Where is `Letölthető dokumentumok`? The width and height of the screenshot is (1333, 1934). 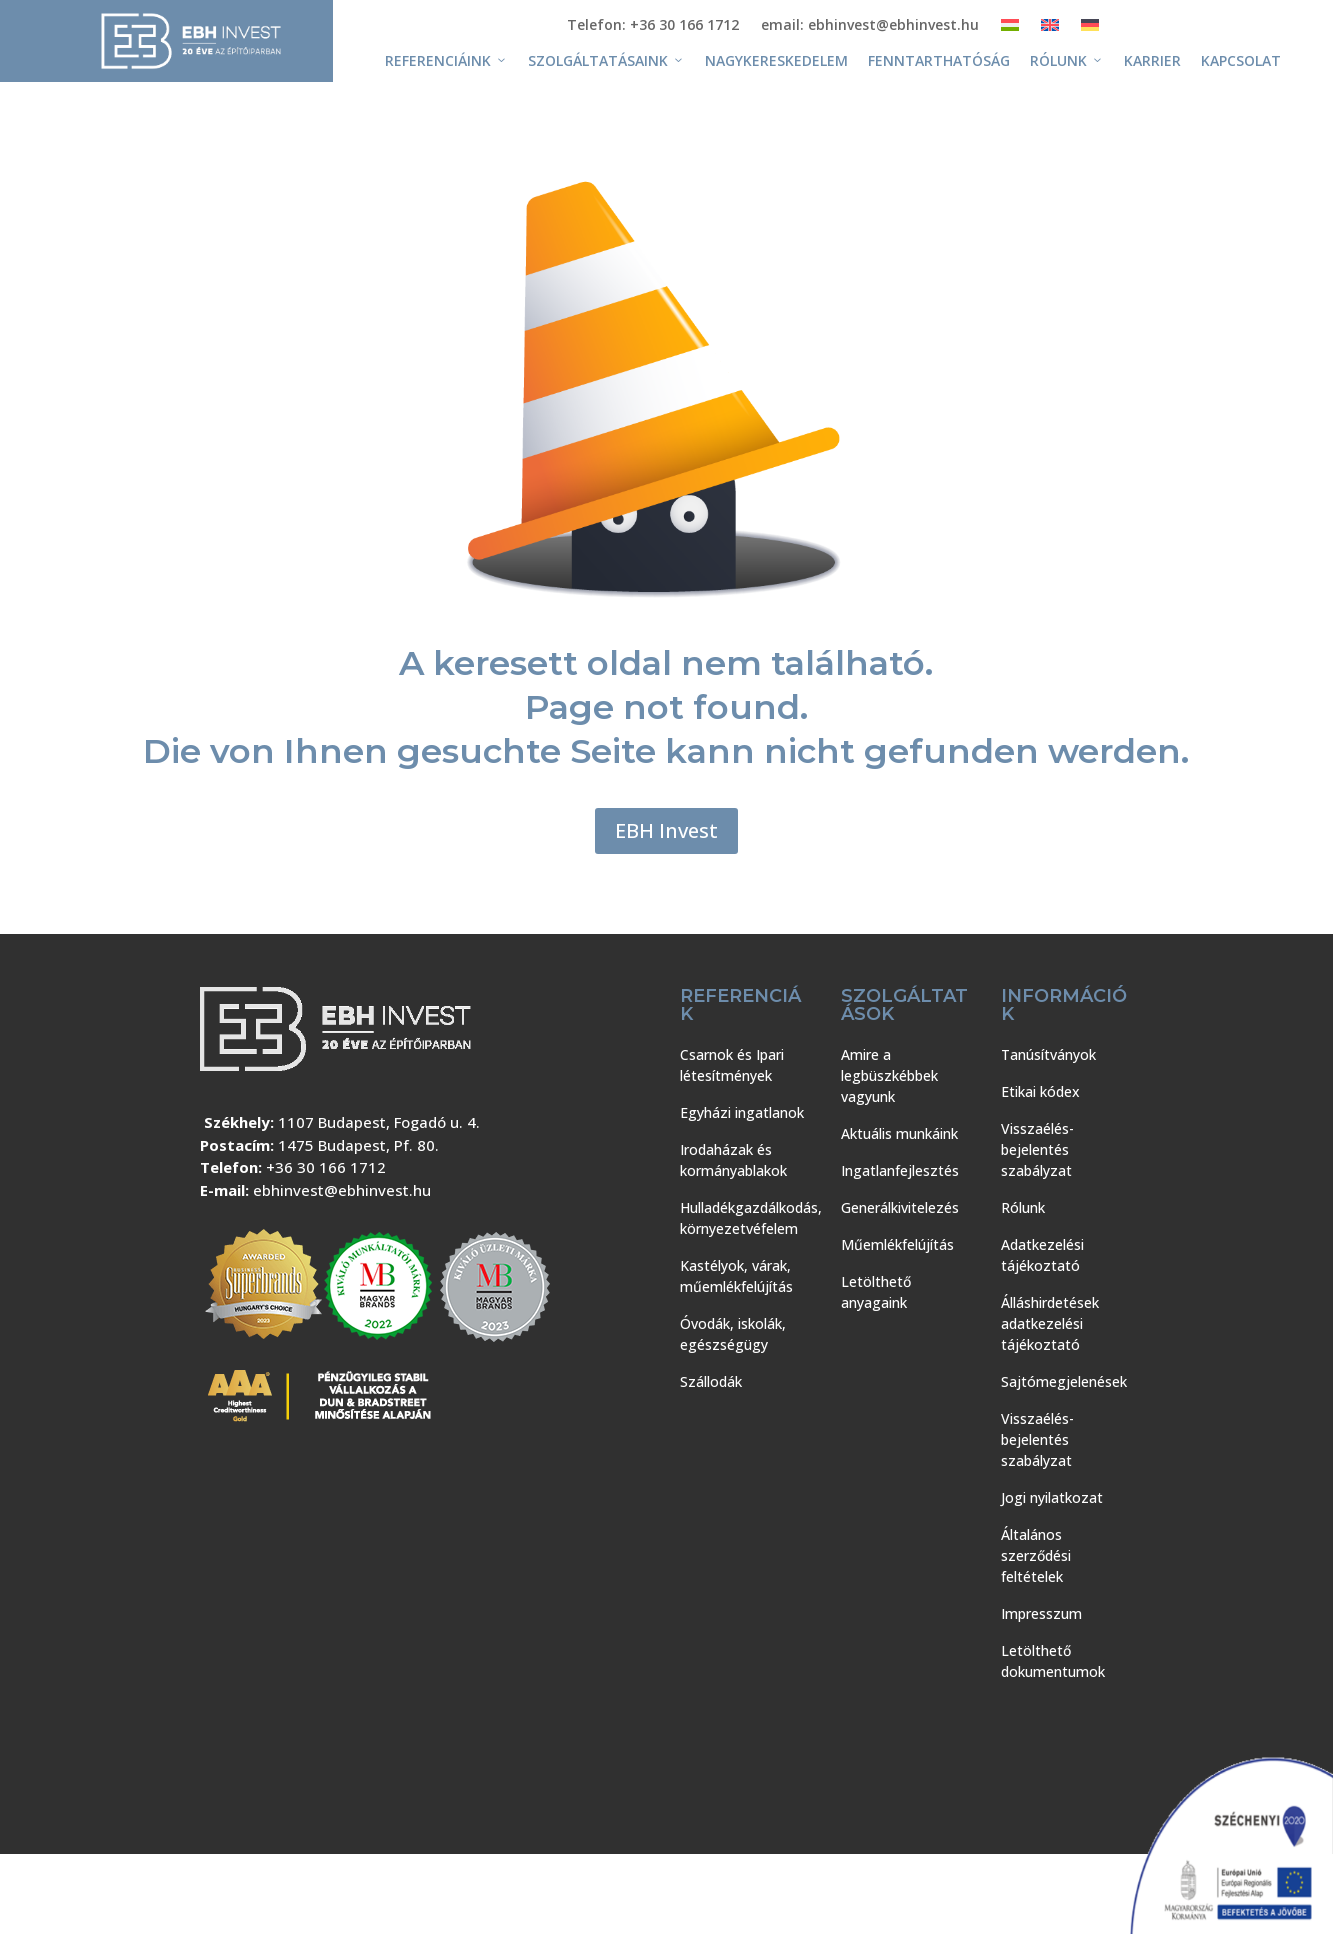 Letölthető dokumentumok is located at coordinates (1053, 1661).